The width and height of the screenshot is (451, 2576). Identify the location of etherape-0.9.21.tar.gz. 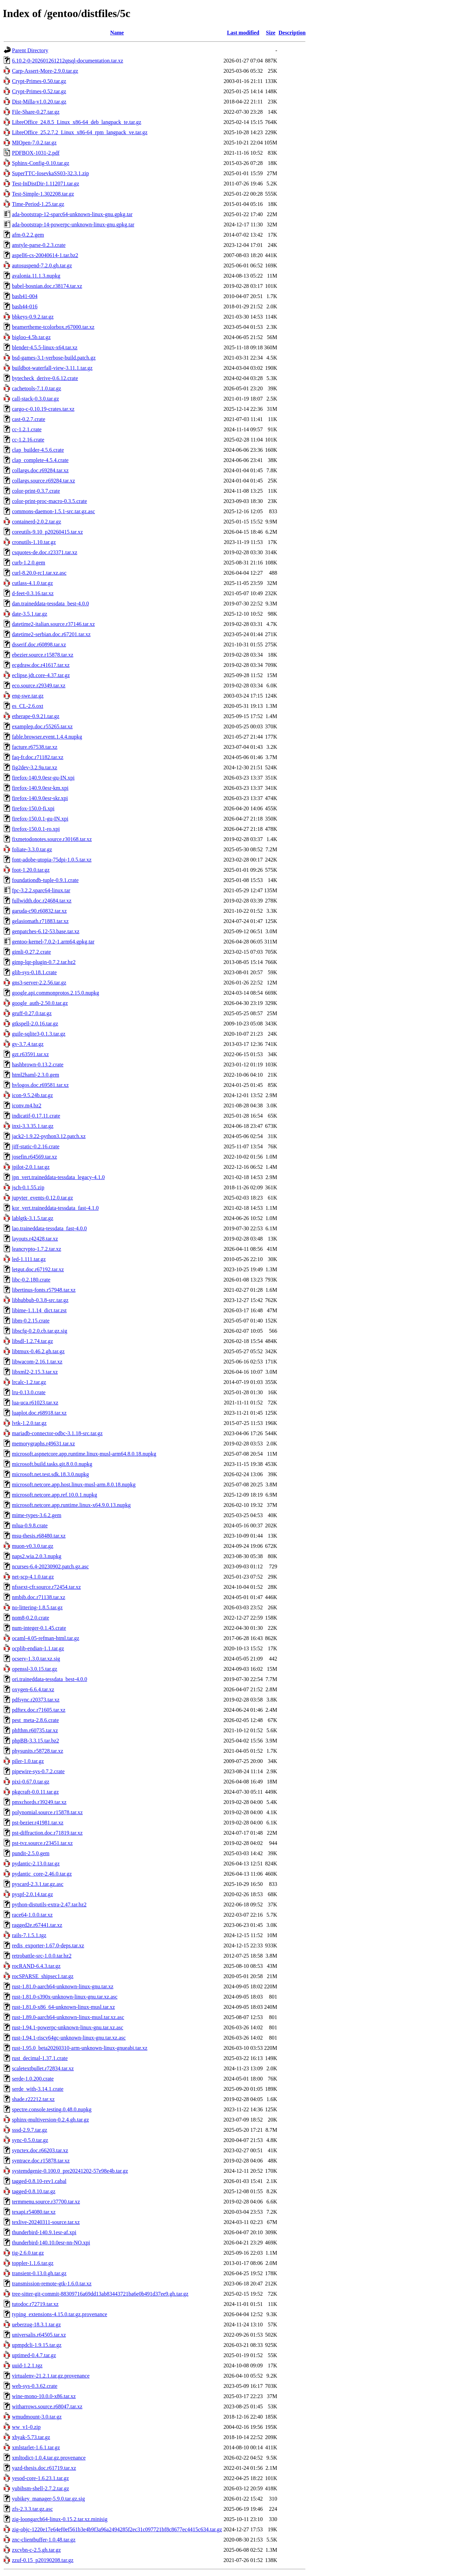
(35, 716).